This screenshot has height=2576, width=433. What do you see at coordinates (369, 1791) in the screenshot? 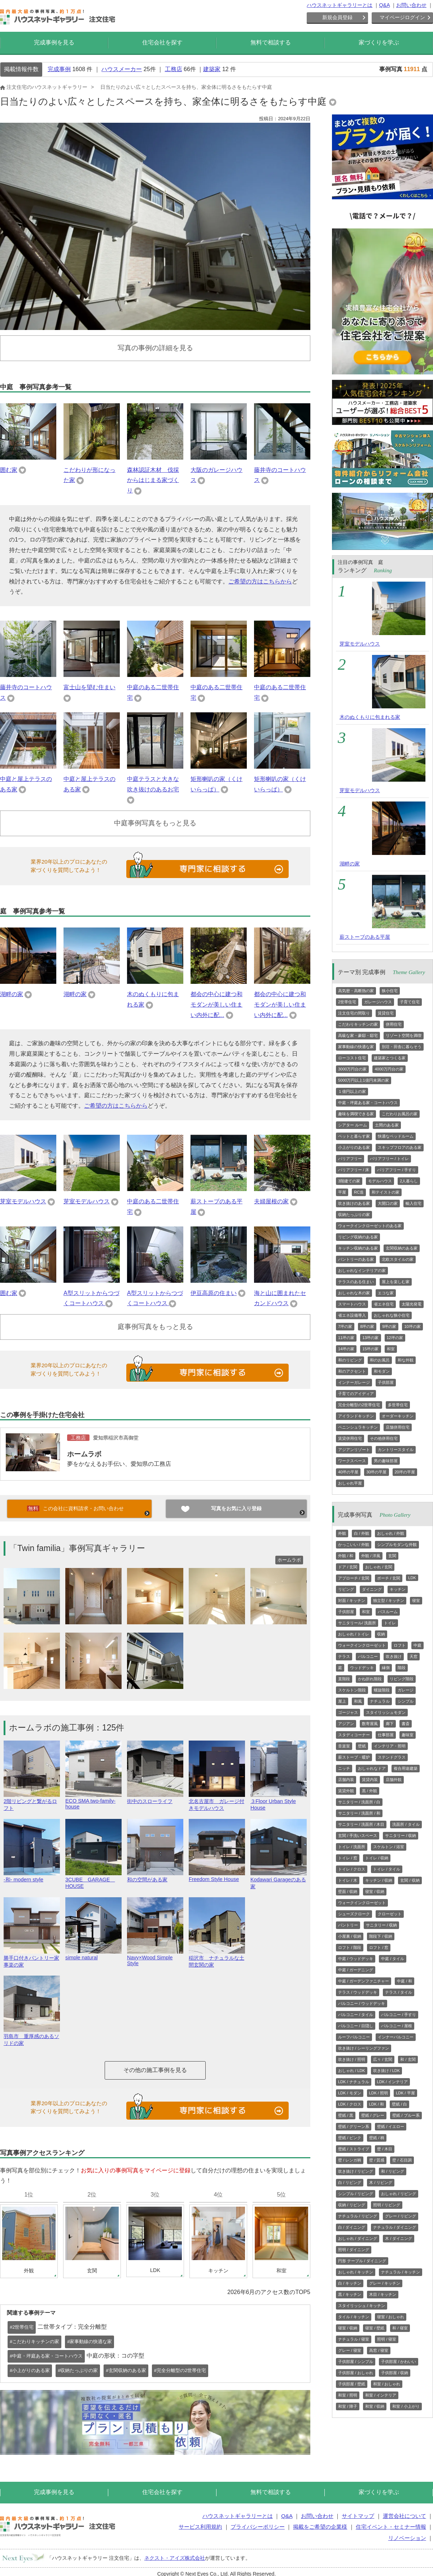
I see `黒 / 外観` at bounding box center [369, 1791].